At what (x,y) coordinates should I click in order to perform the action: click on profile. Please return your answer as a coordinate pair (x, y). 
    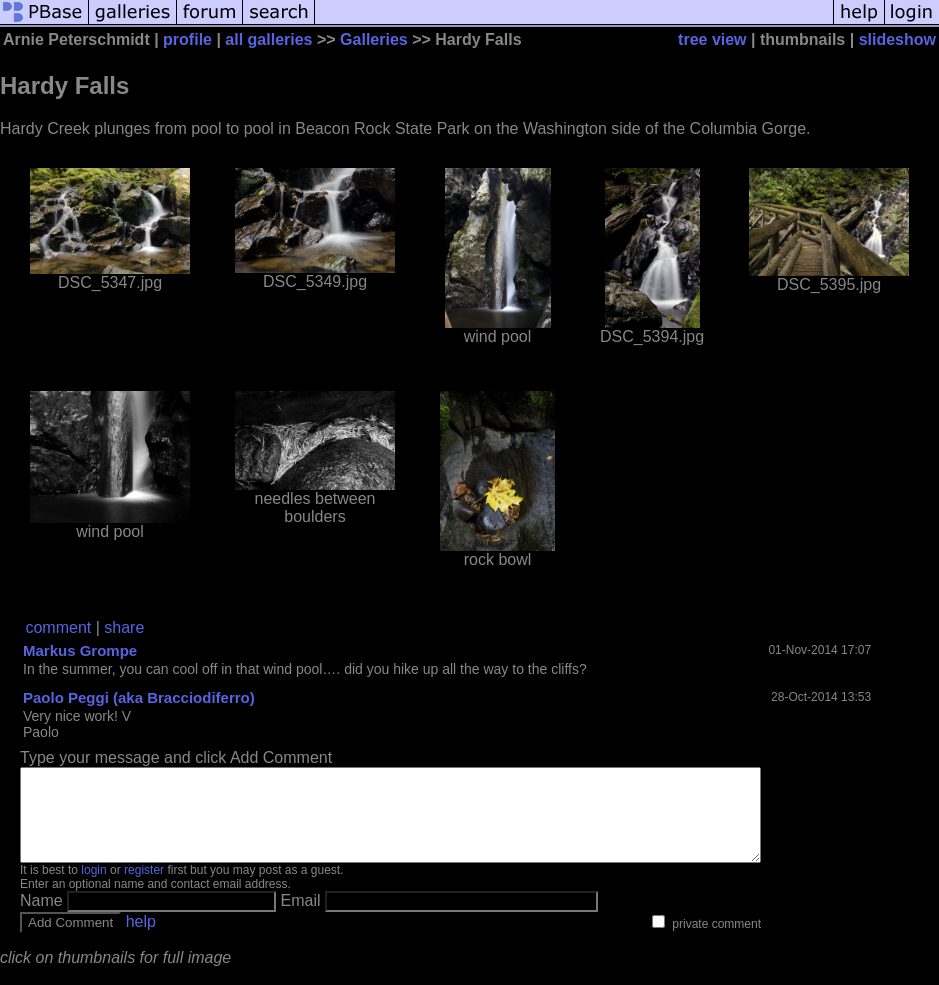
    Looking at the image, I should click on (187, 39).